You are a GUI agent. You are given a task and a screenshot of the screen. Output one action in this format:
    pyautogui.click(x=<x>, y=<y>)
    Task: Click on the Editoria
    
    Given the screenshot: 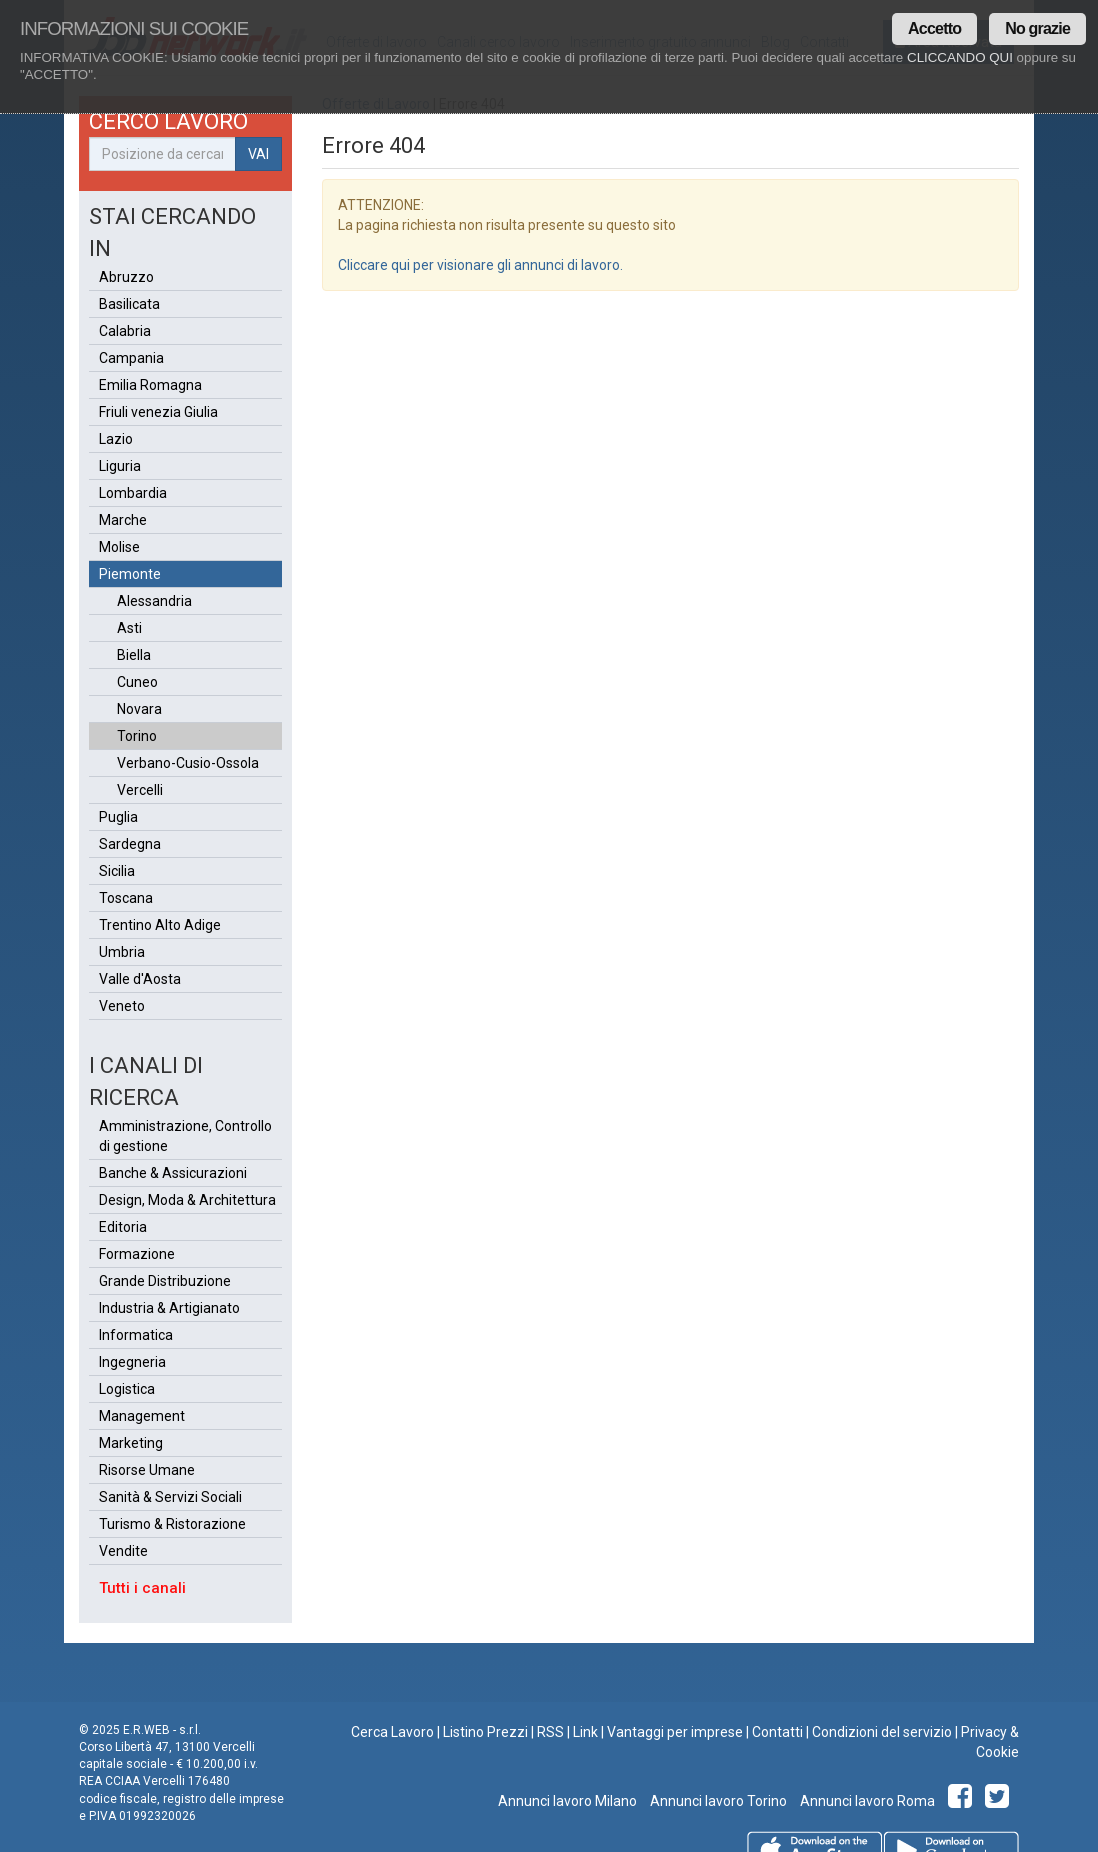 What is the action you would take?
    pyautogui.click(x=123, y=1227)
    